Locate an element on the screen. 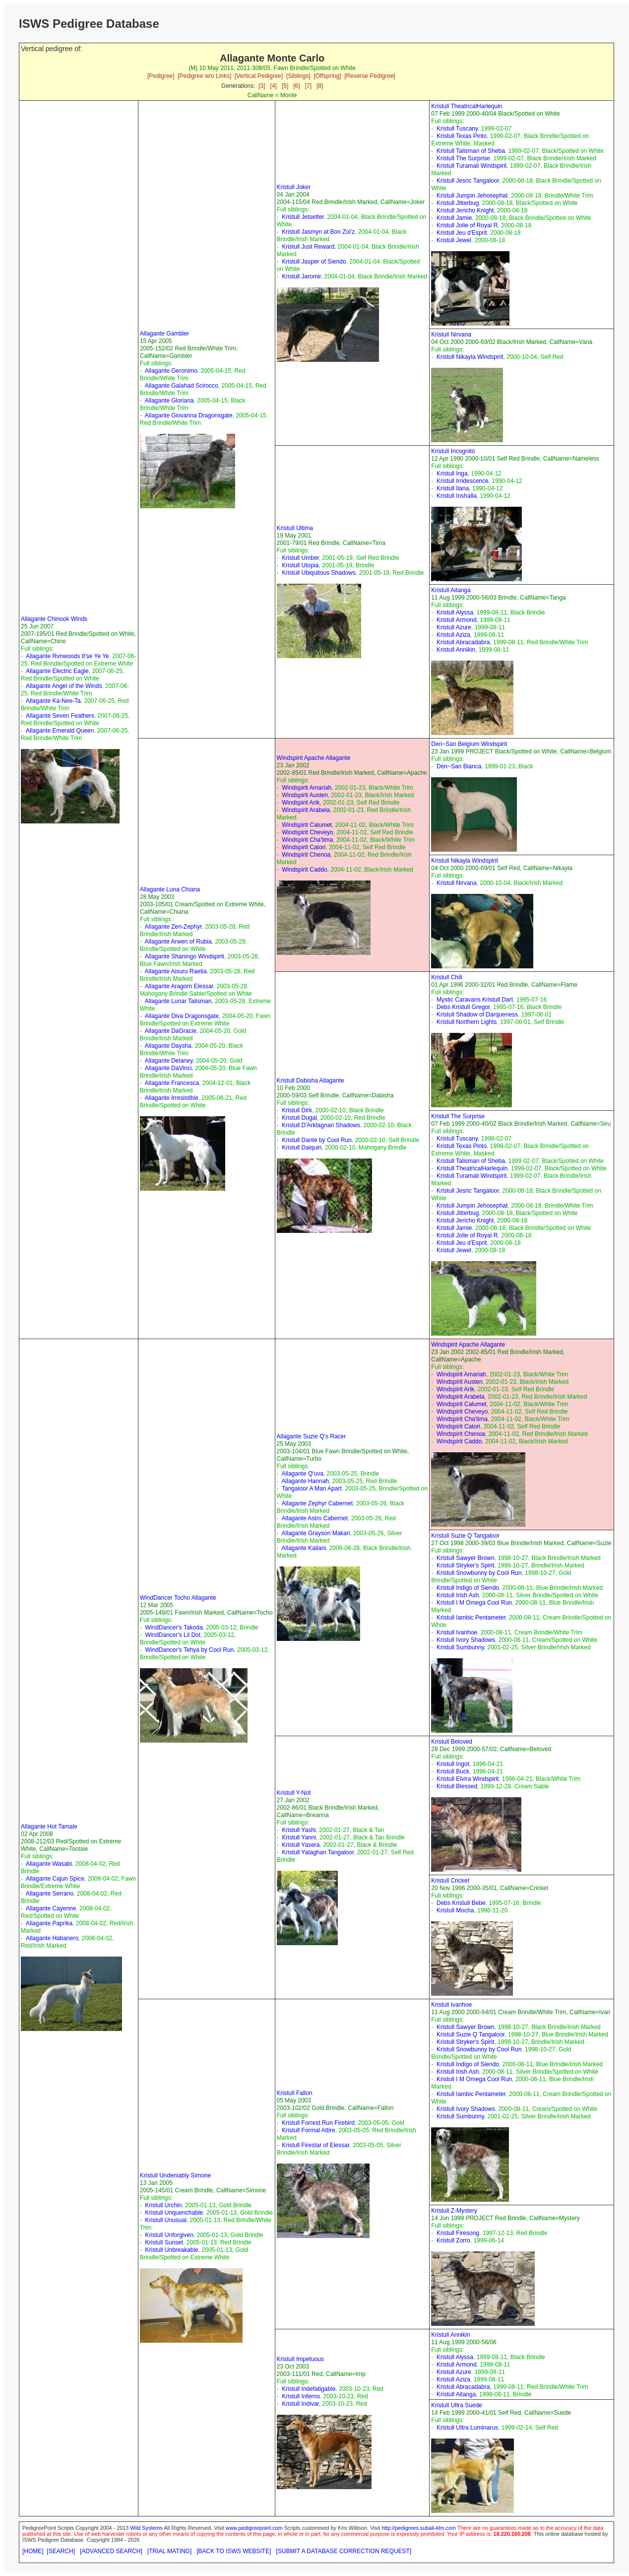 The image size is (629, 2576). Kristull Ultra Luminarus is located at coordinates (467, 2427).